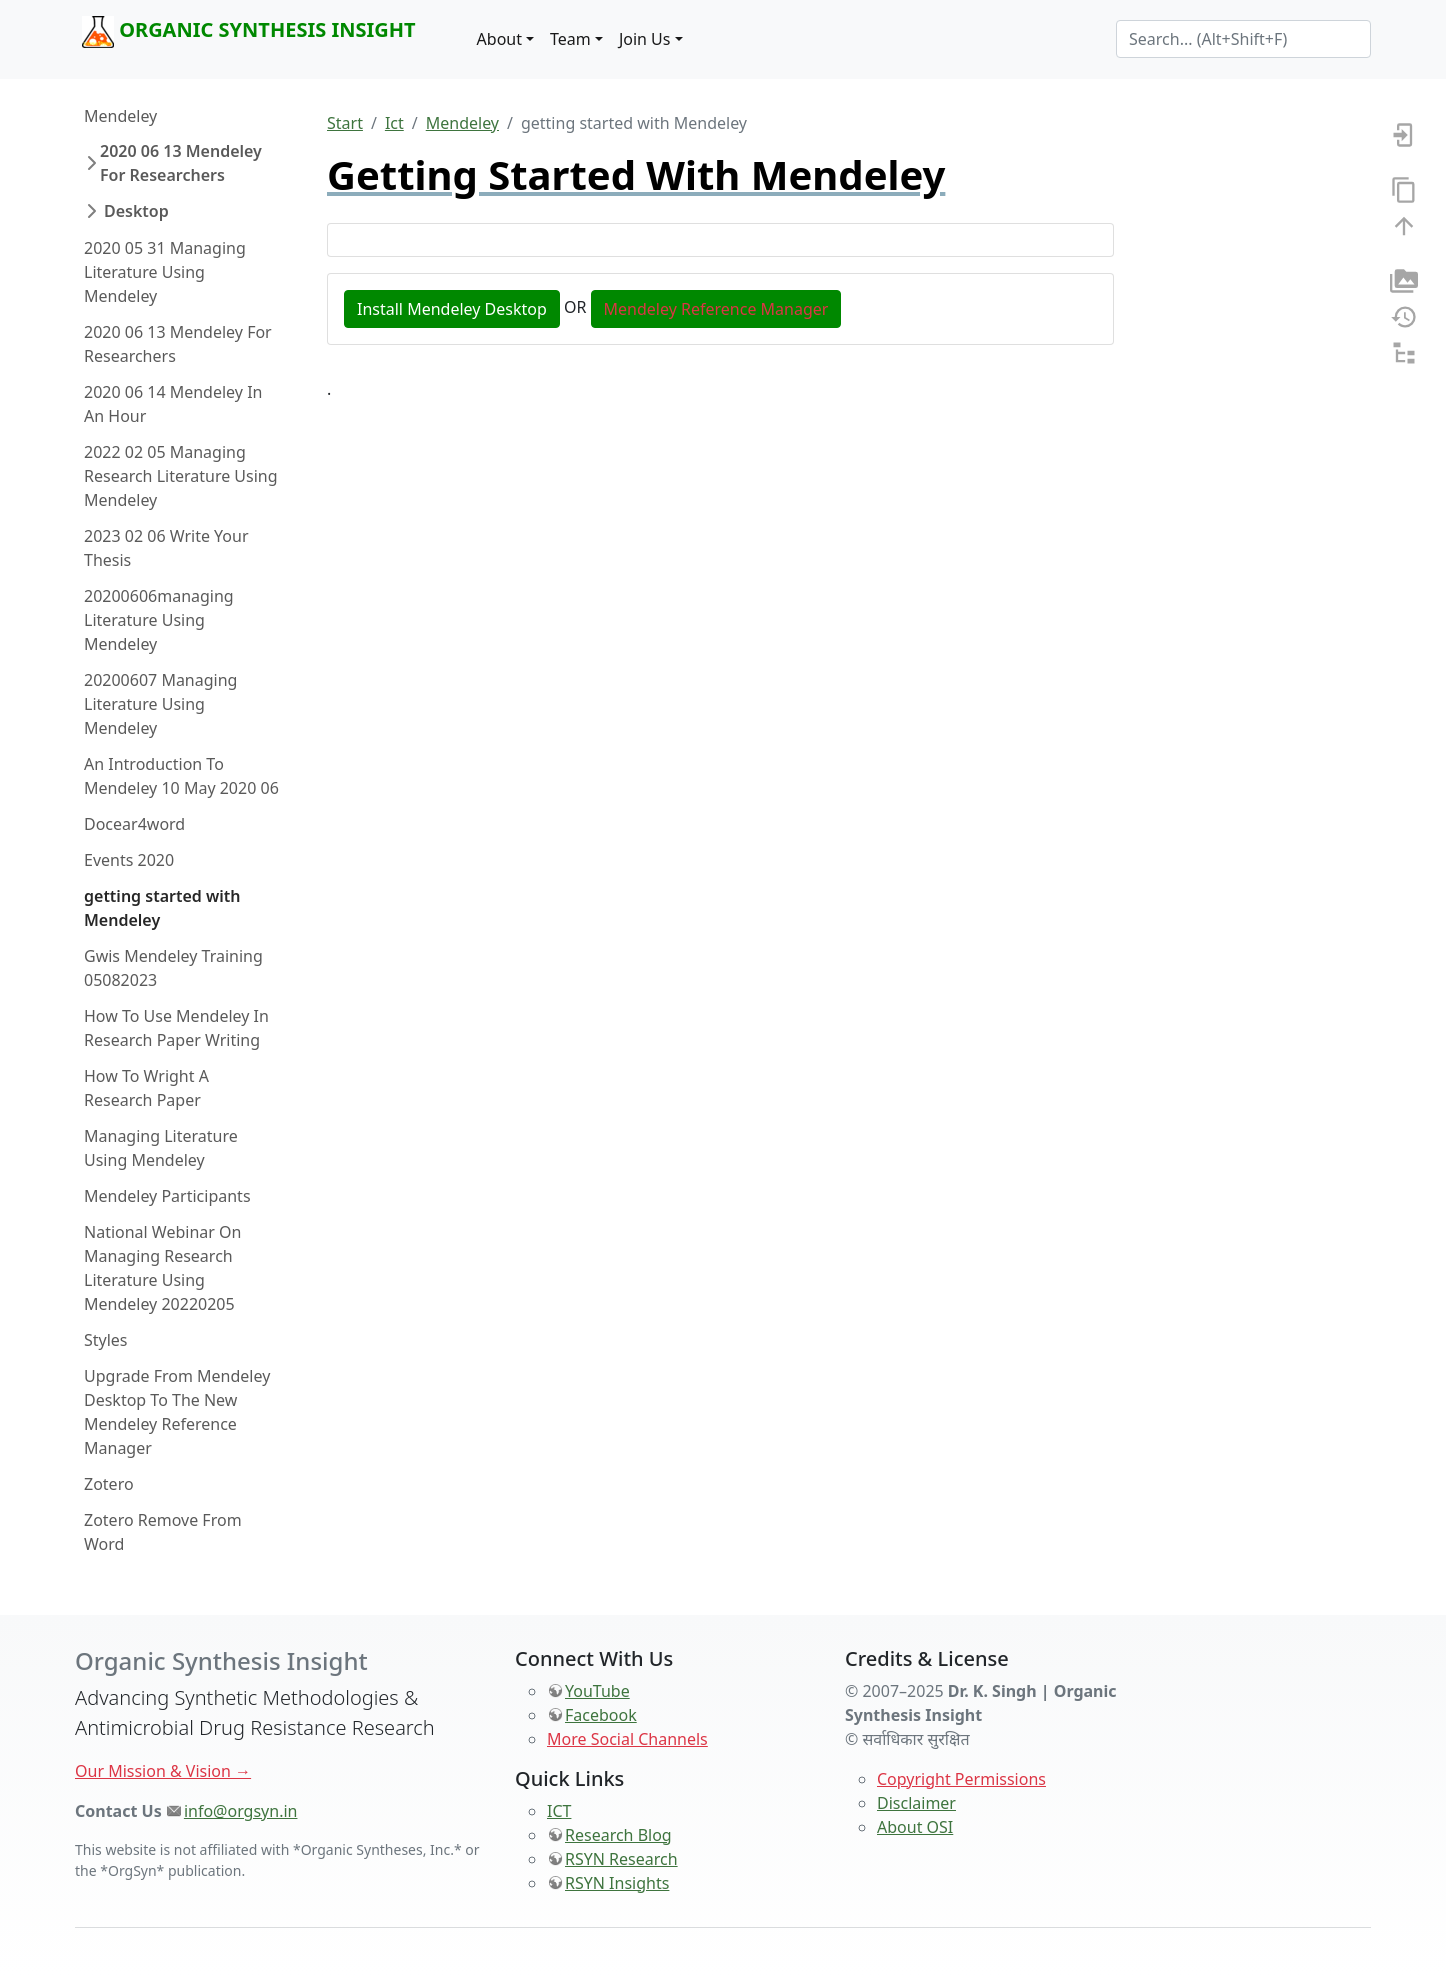  I want to click on 2020 06 13 Mendeley For Researchers, so click(181, 163).